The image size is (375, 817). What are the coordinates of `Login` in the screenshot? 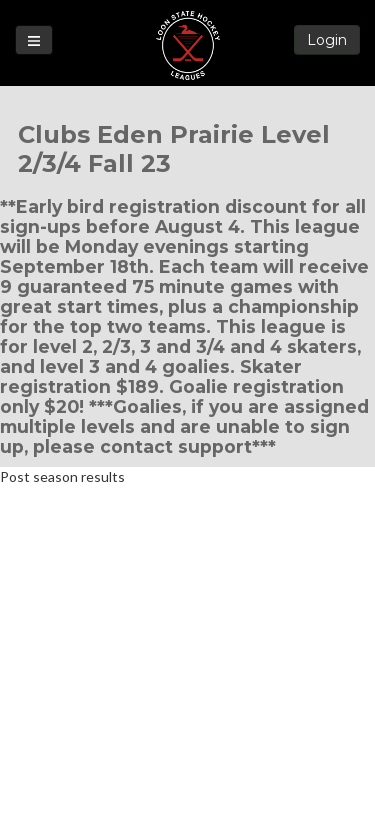 It's located at (327, 40).